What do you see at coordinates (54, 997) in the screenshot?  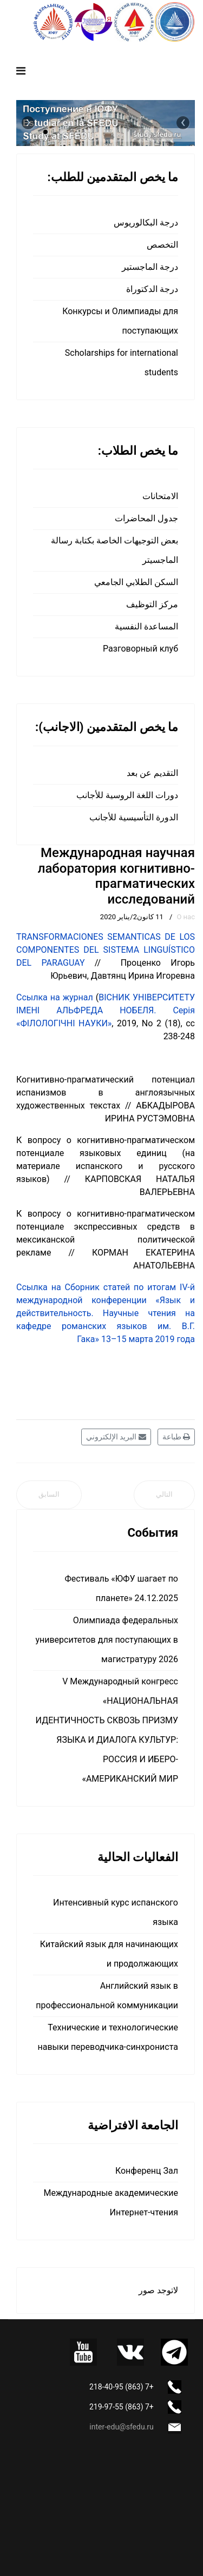 I see `Ссылка на журнал` at bounding box center [54, 997].